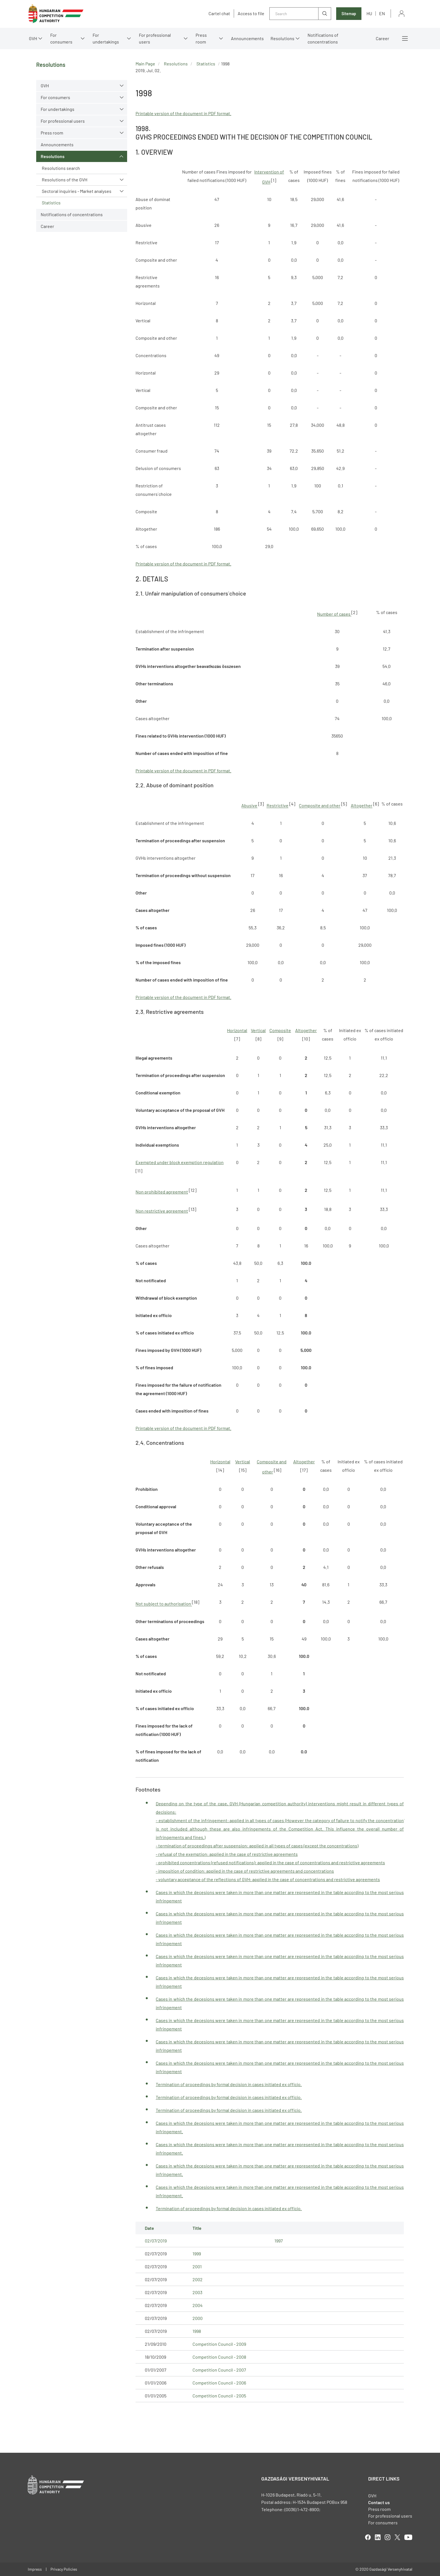 This screenshot has height=2576, width=440. What do you see at coordinates (61, 168) in the screenshot?
I see `Resolutions search` at bounding box center [61, 168].